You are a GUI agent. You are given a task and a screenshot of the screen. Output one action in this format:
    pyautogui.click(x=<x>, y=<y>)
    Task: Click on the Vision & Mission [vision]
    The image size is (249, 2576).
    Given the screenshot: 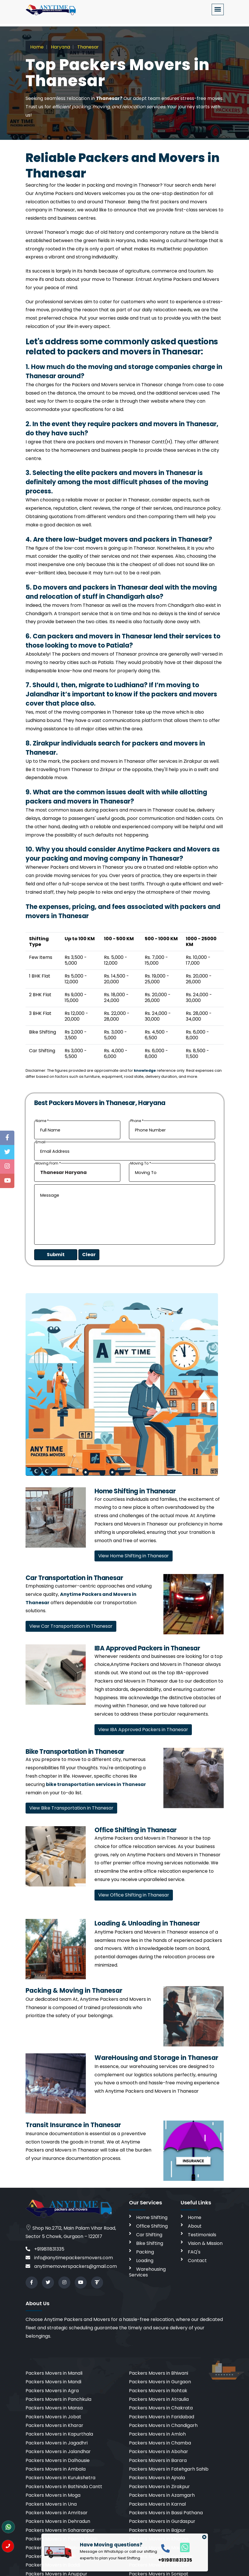 What is the action you would take?
    pyautogui.click(x=205, y=2243)
    